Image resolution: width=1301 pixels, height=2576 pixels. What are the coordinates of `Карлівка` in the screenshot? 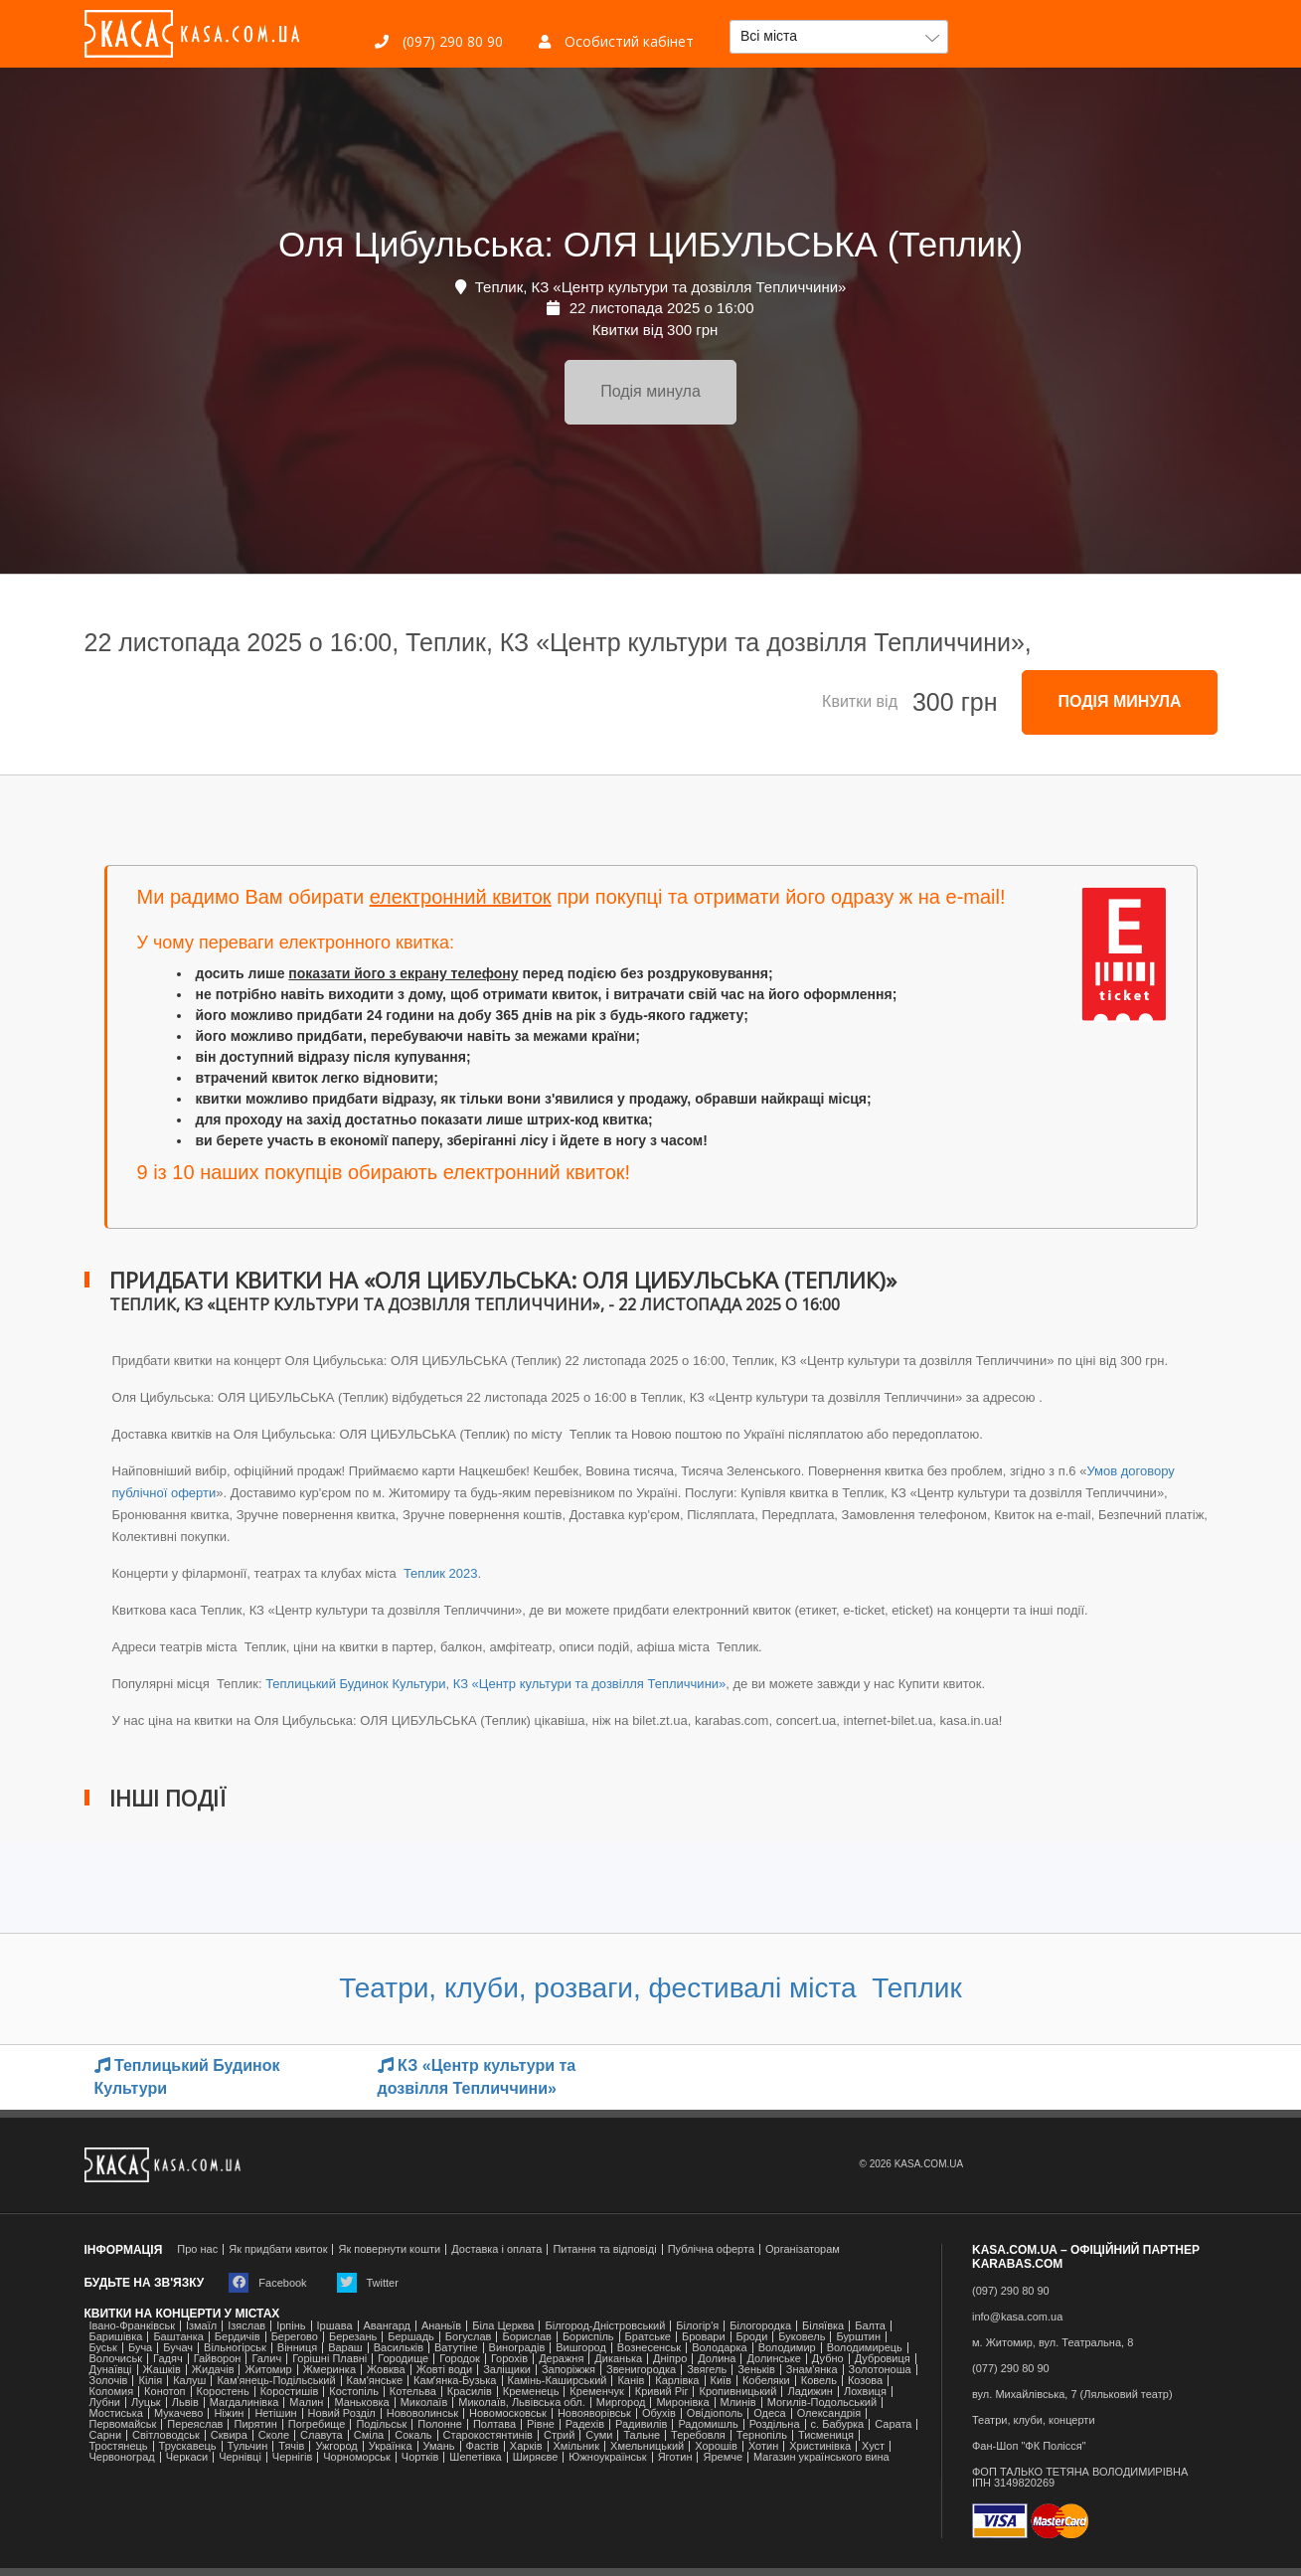 It's located at (677, 2380).